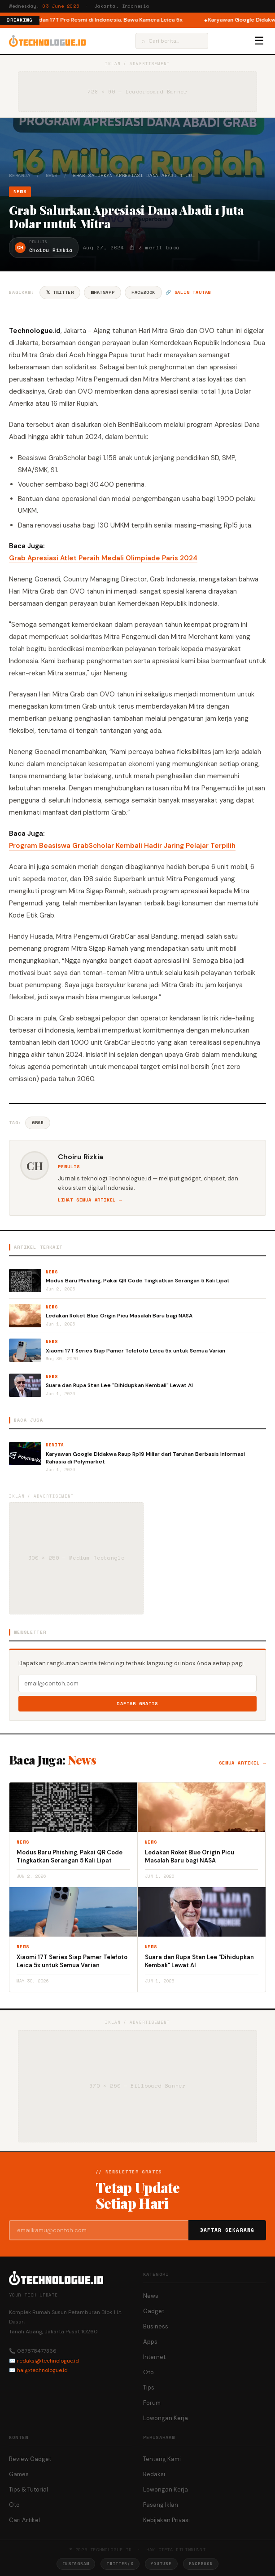  What do you see at coordinates (20, 175) in the screenshot?
I see `Beranda` at bounding box center [20, 175].